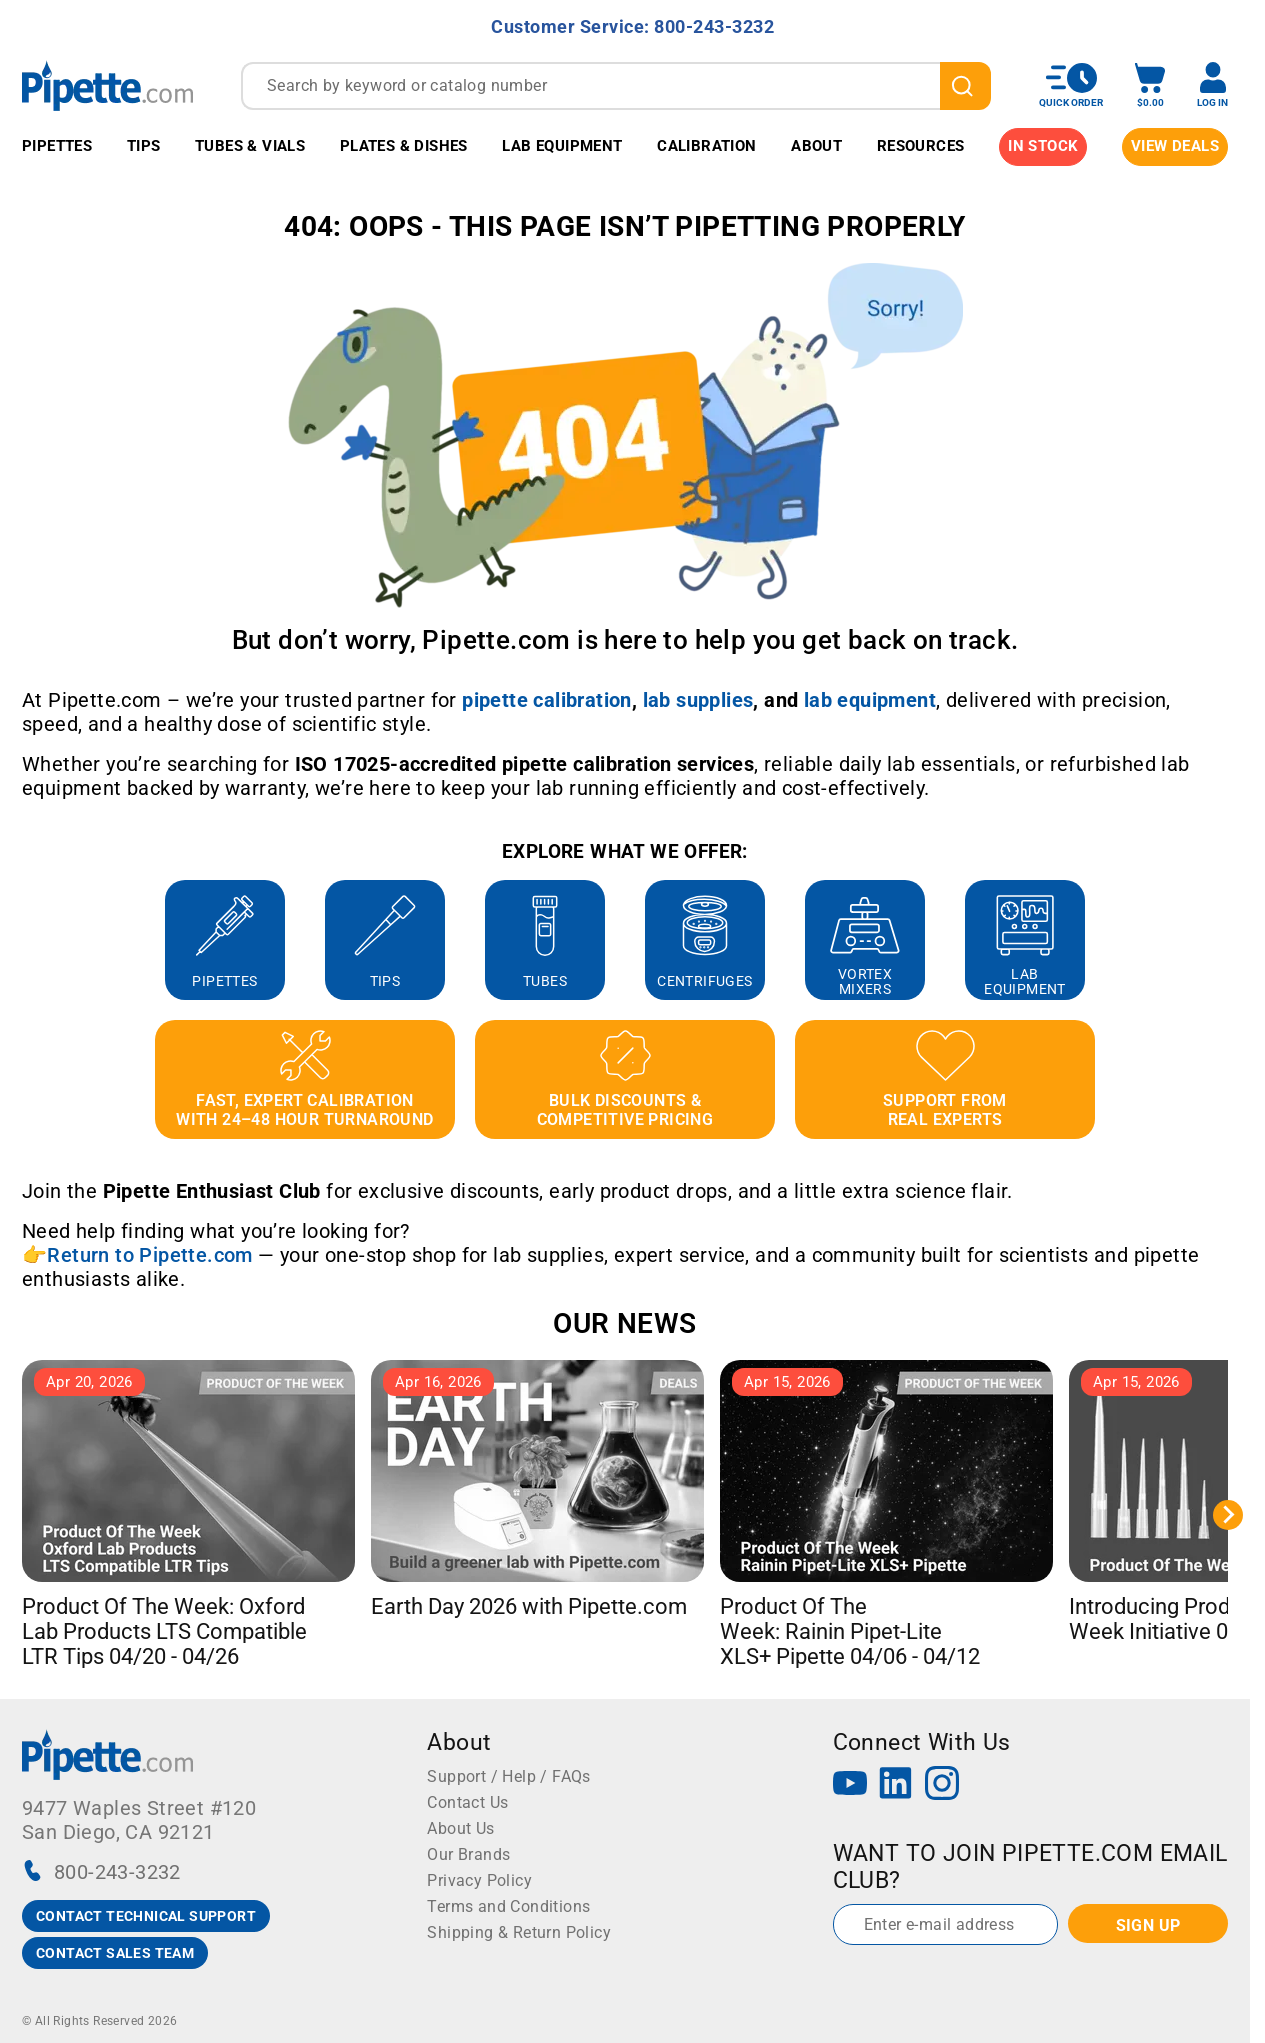 This screenshot has height=2043, width=1265. What do you see at coordinates (1043, 146) in the screenshot?
I see `IN STOCK` at bounding box center [1043, 146].